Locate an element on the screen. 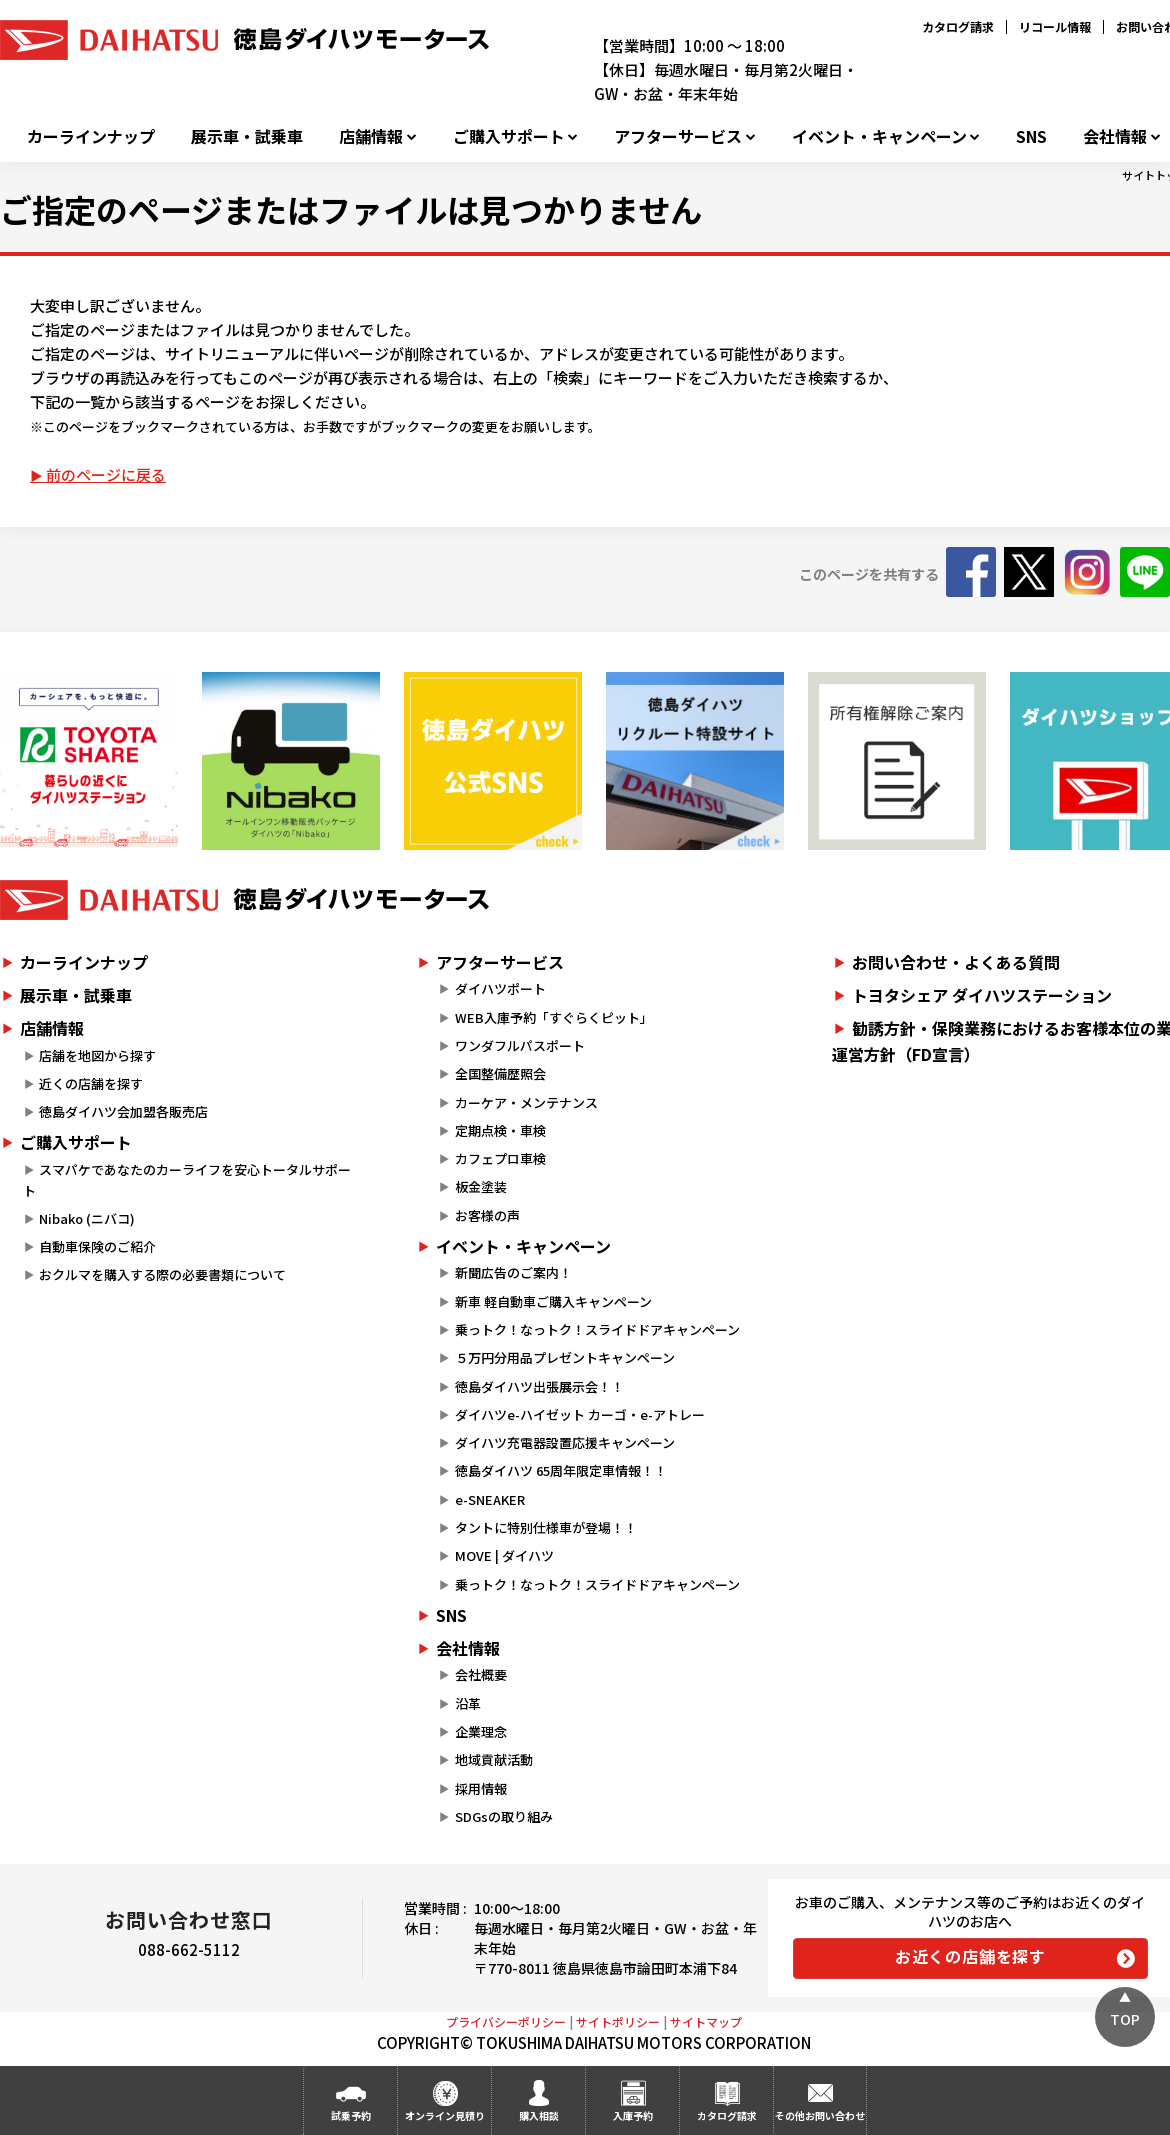 The width and height of the screenshot is (1170, 2135). 会社概要 is located at coordinates (481, 1674).